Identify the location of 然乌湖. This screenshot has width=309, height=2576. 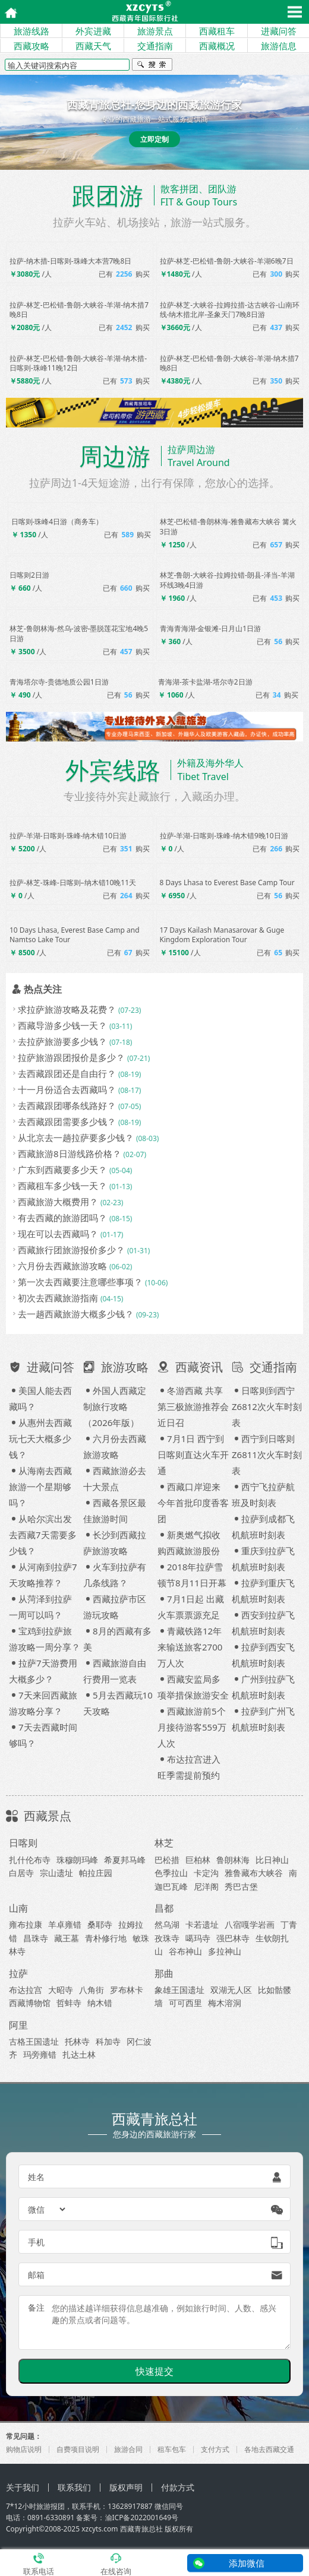
(166, 1924).